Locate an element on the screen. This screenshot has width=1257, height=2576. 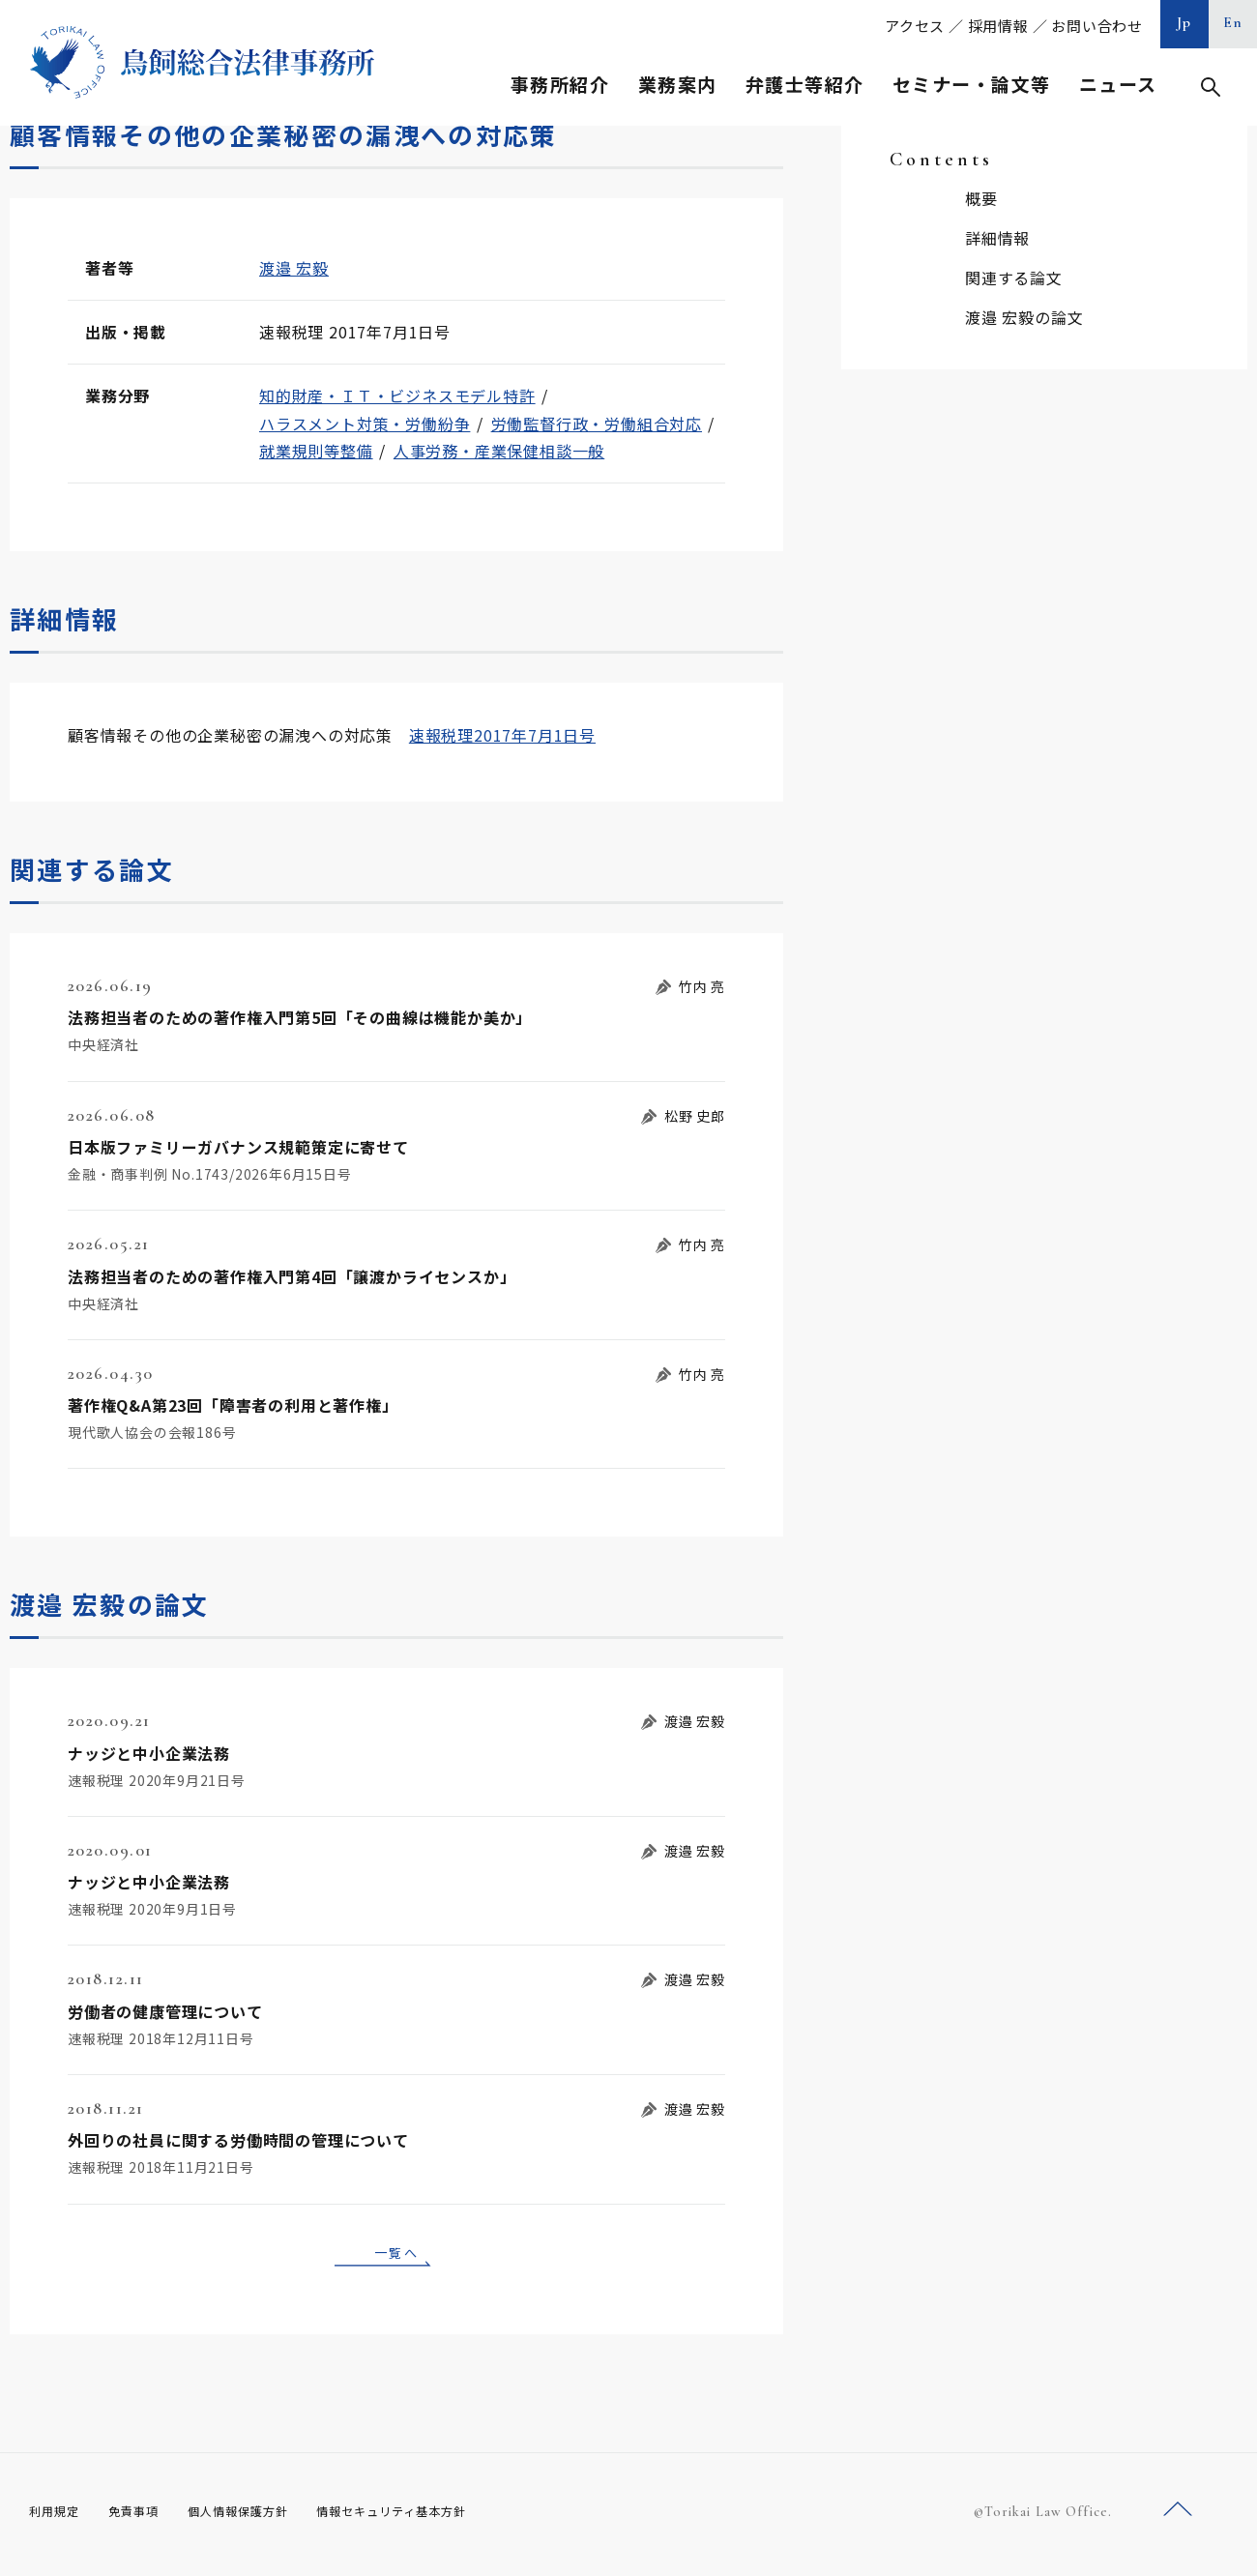
人事労務・産業保健相談一般 is located at coordinates (499, 450).